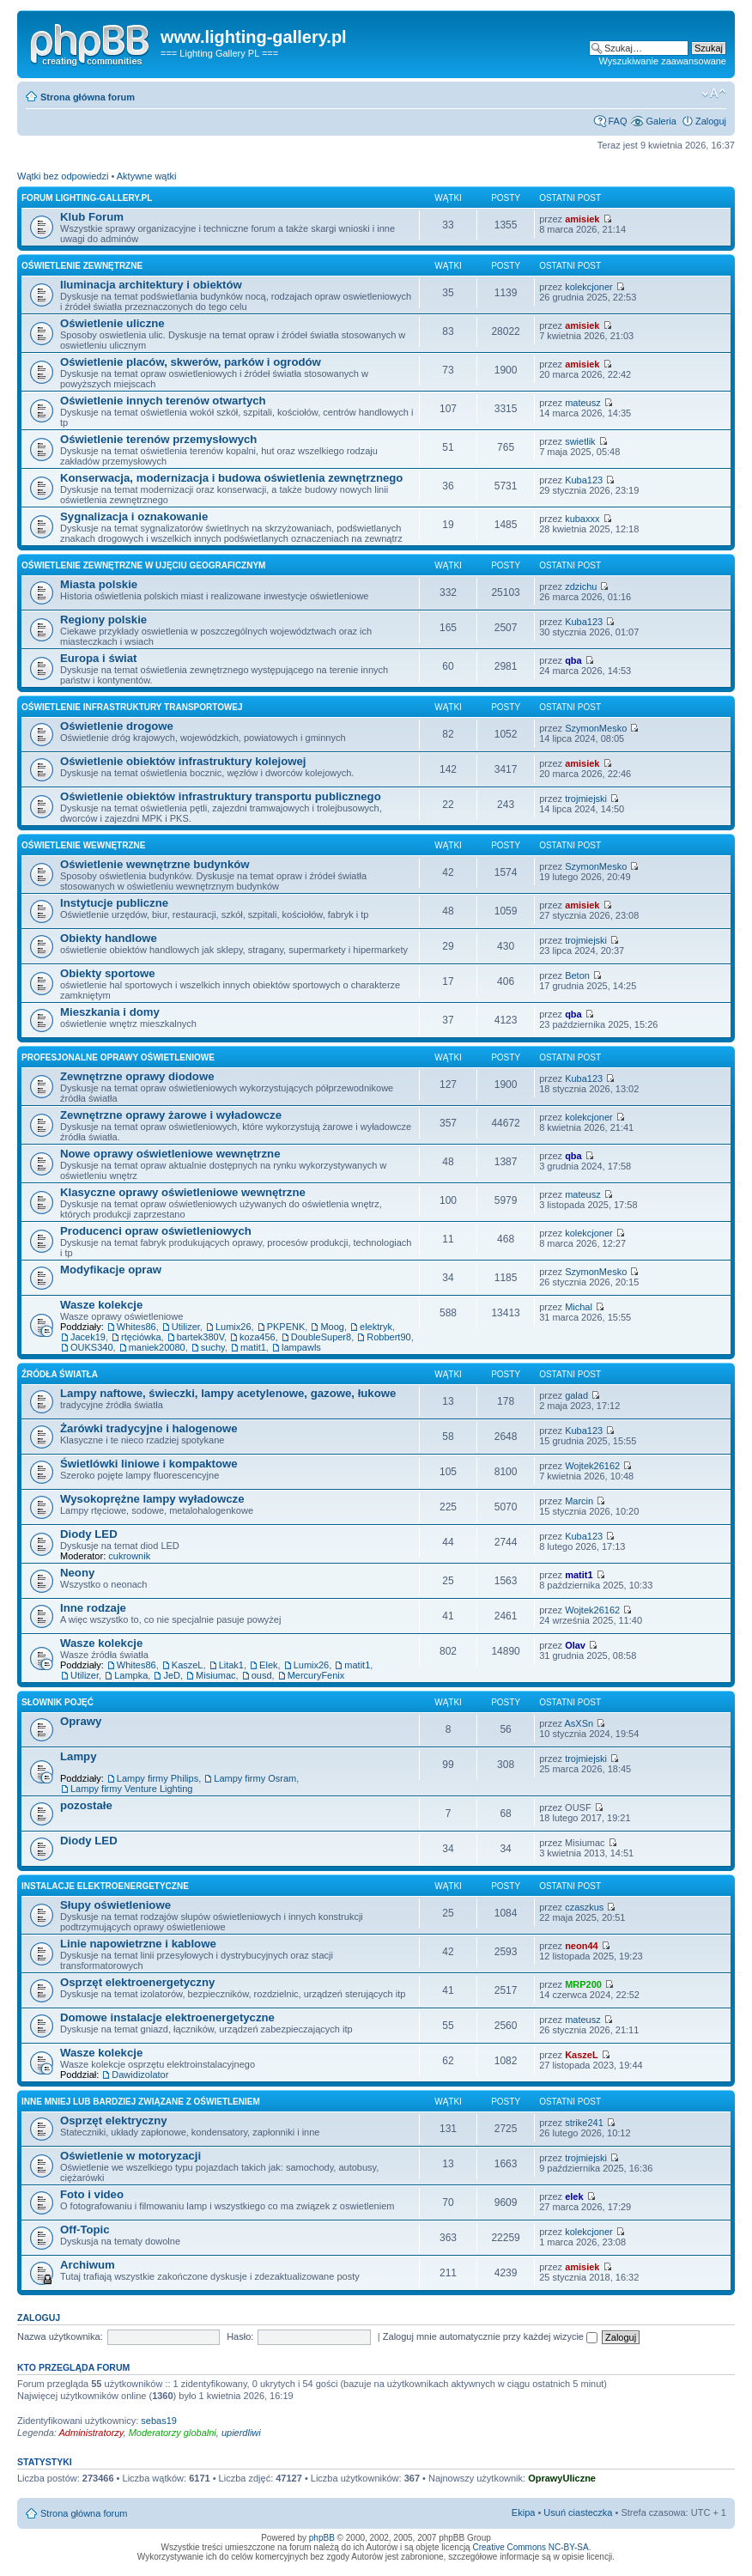 Image resolution: width=752 pixels, height=2576 pixels. I want to click on Lampy firmy Venture Lighting, so click(131, 1788).